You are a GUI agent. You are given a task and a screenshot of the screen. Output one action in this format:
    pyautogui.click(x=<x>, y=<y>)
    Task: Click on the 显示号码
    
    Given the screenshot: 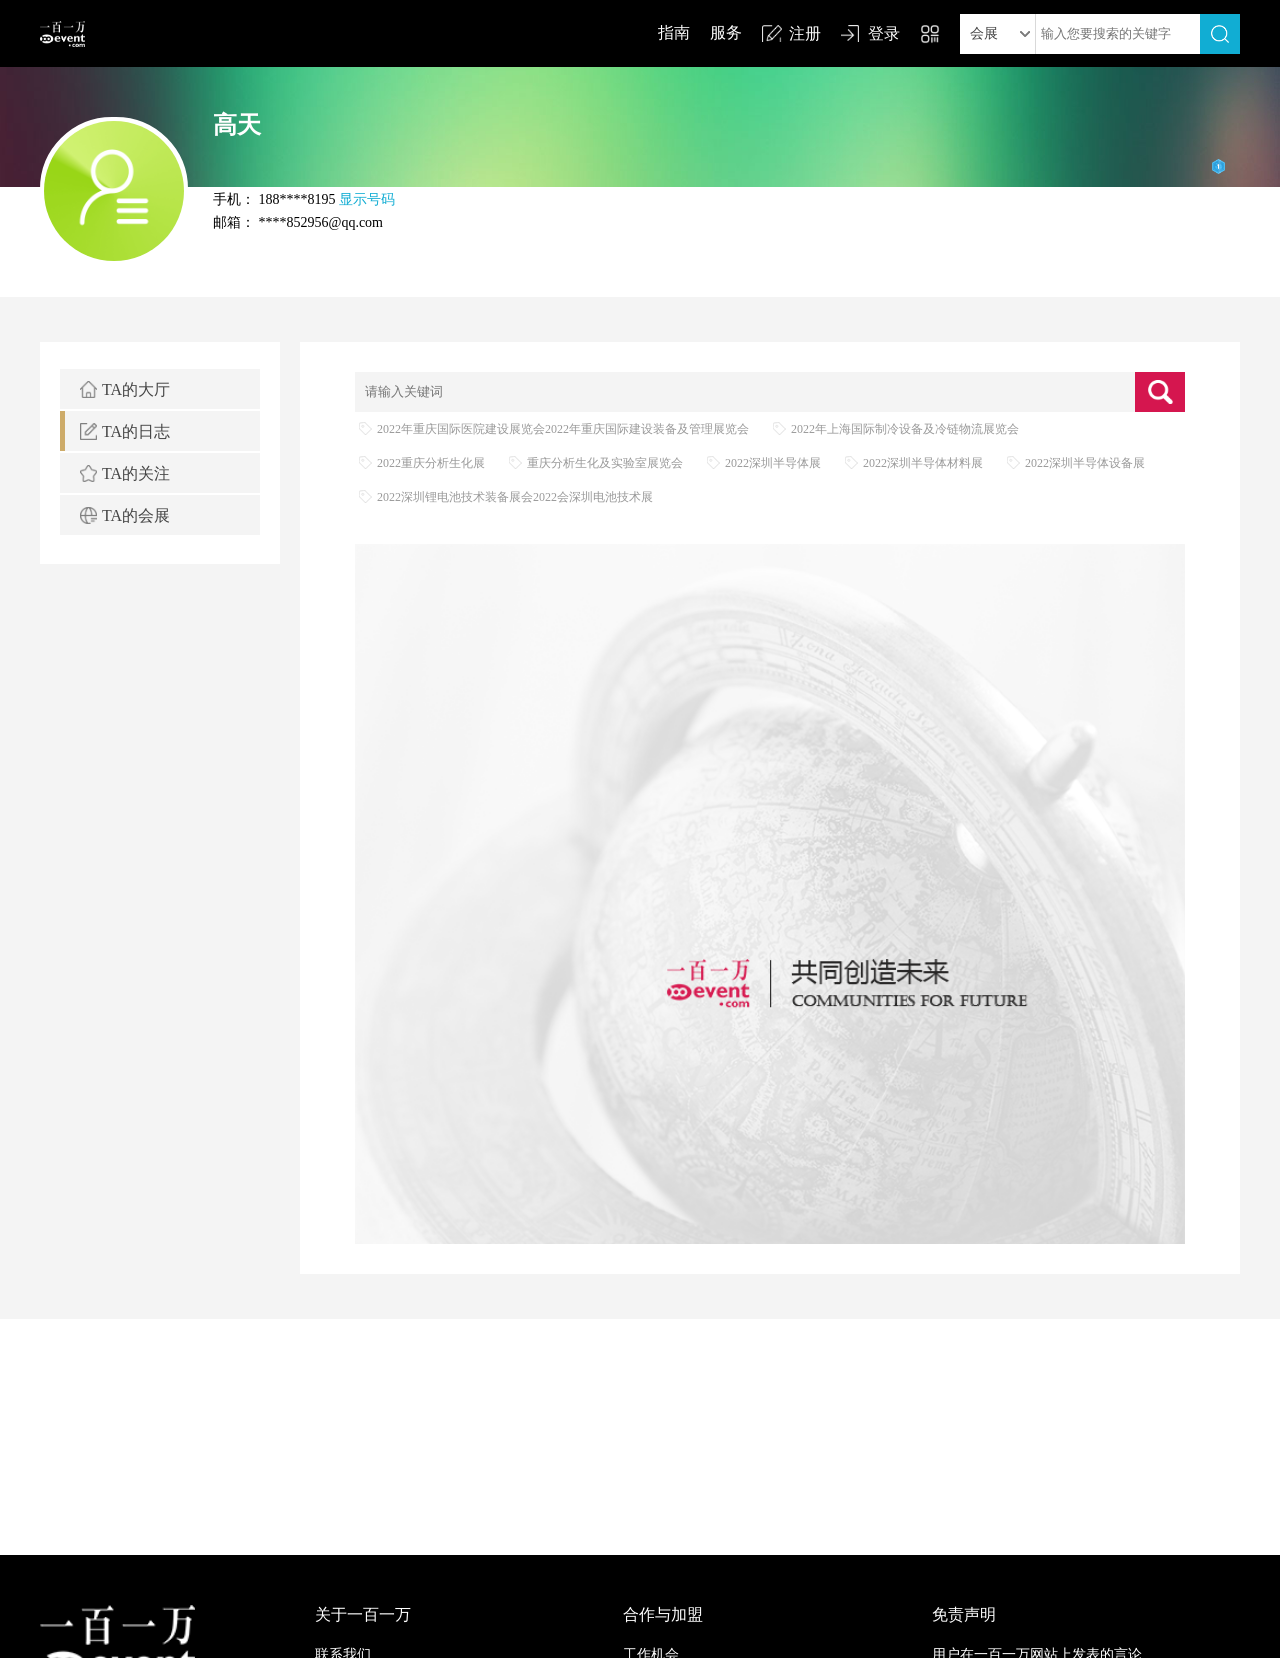 What is the action you would take?
    pyautogui.click(x=367, y=199)
    